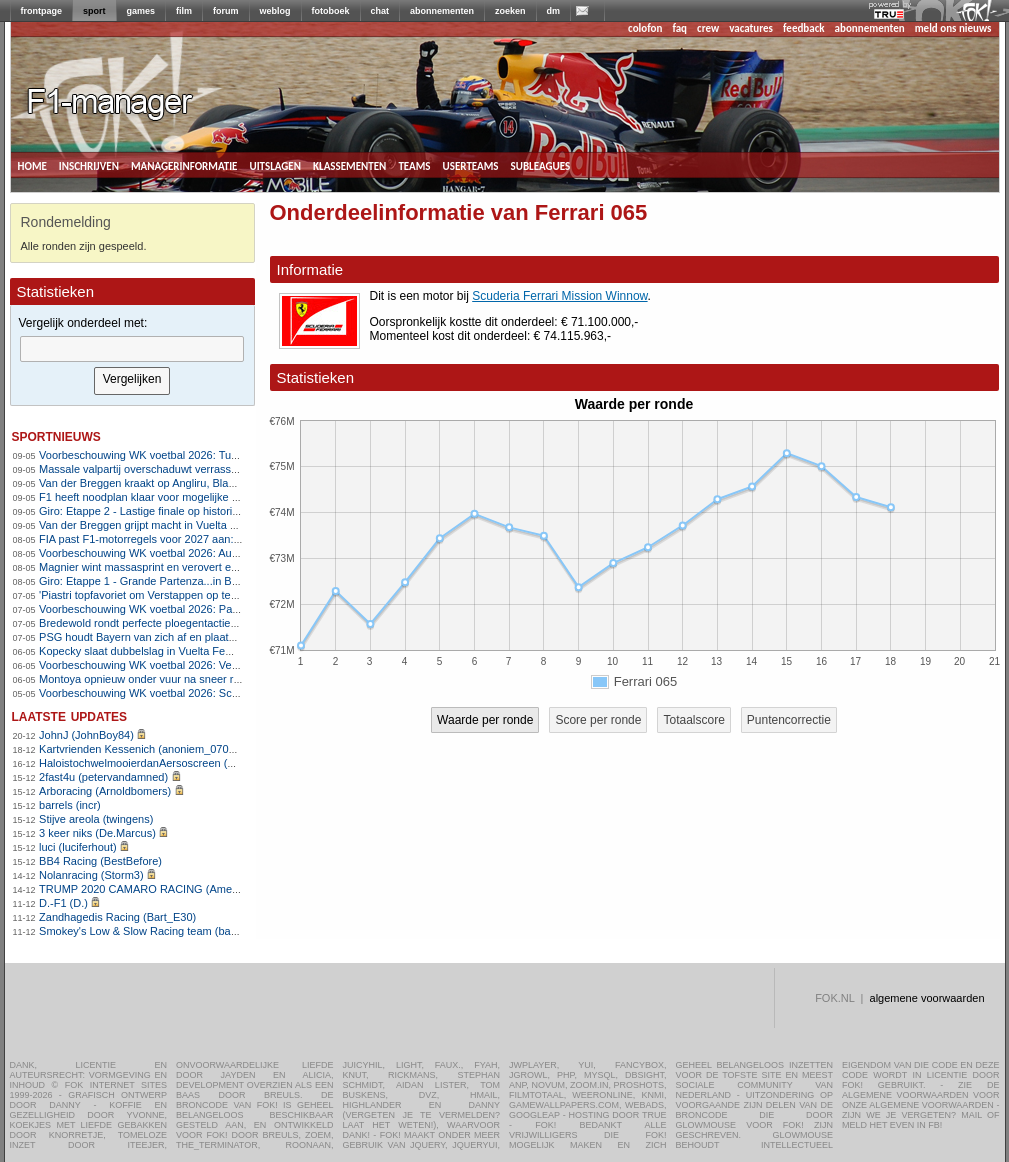  I want to click on frontpage, so click(42, 11).